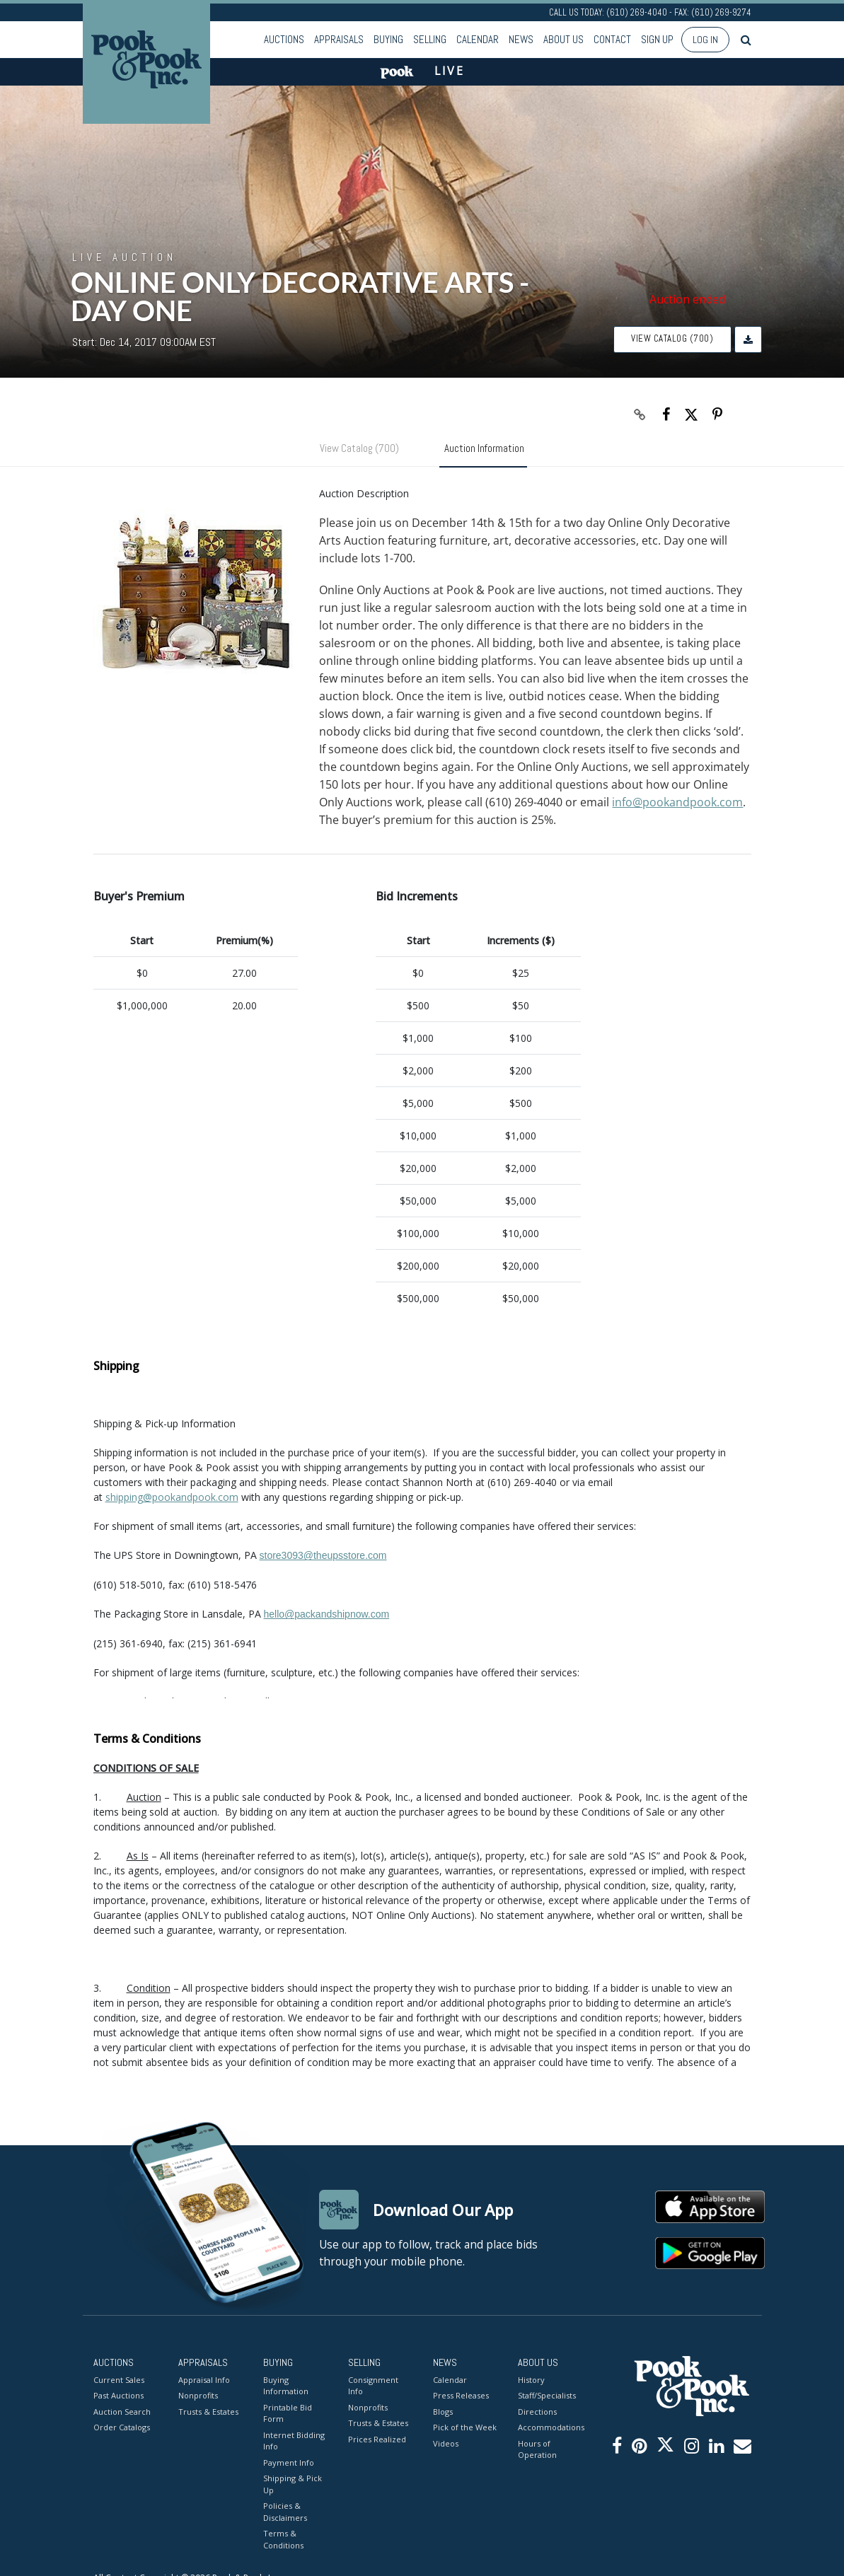  Describe the element at coordinates (465, 2427) in the screenshot. I see `Pick of the Week` at that location.